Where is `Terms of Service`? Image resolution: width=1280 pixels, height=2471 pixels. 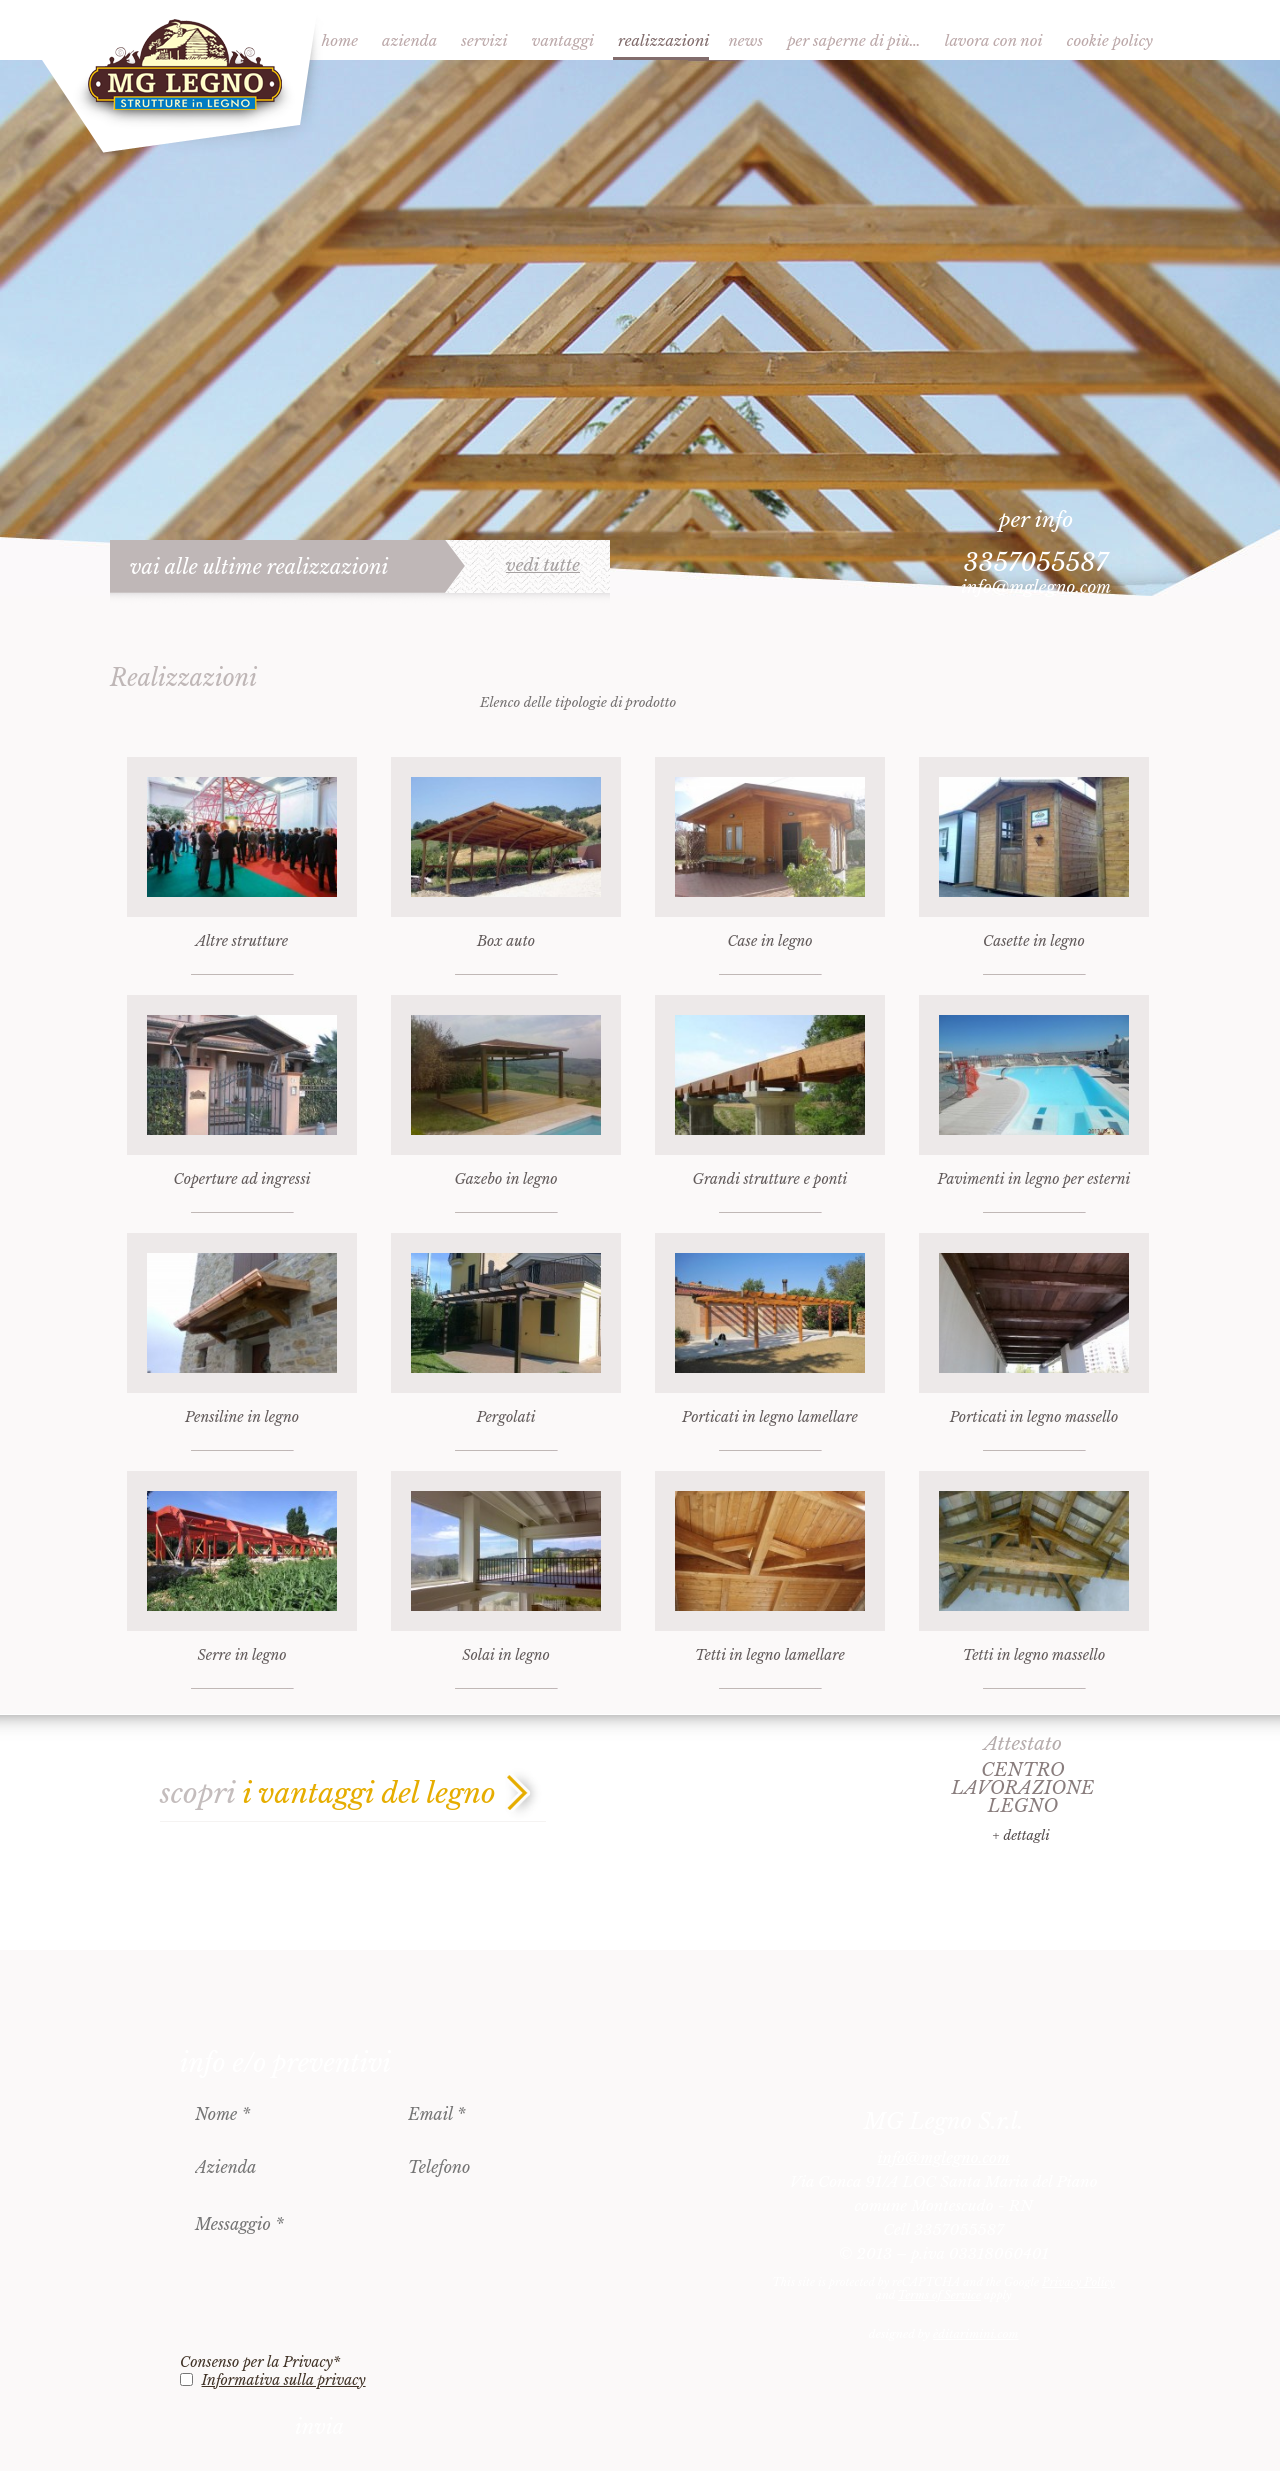 Terms of Service is located at coordinates (939, 2295).